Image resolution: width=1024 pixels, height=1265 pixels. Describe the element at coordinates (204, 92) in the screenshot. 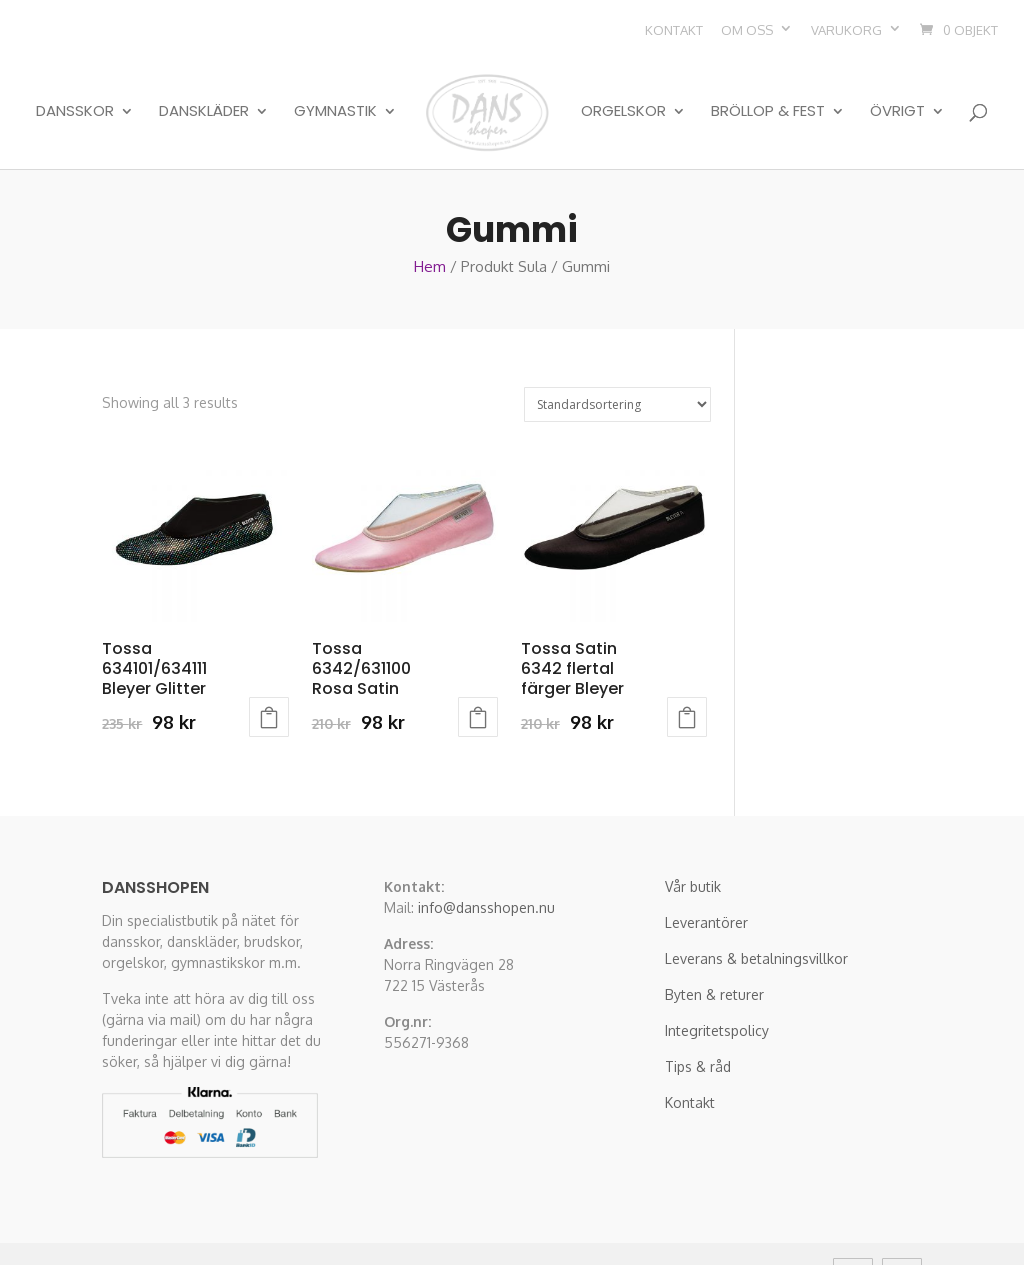

I see `Danskläder` at that location.